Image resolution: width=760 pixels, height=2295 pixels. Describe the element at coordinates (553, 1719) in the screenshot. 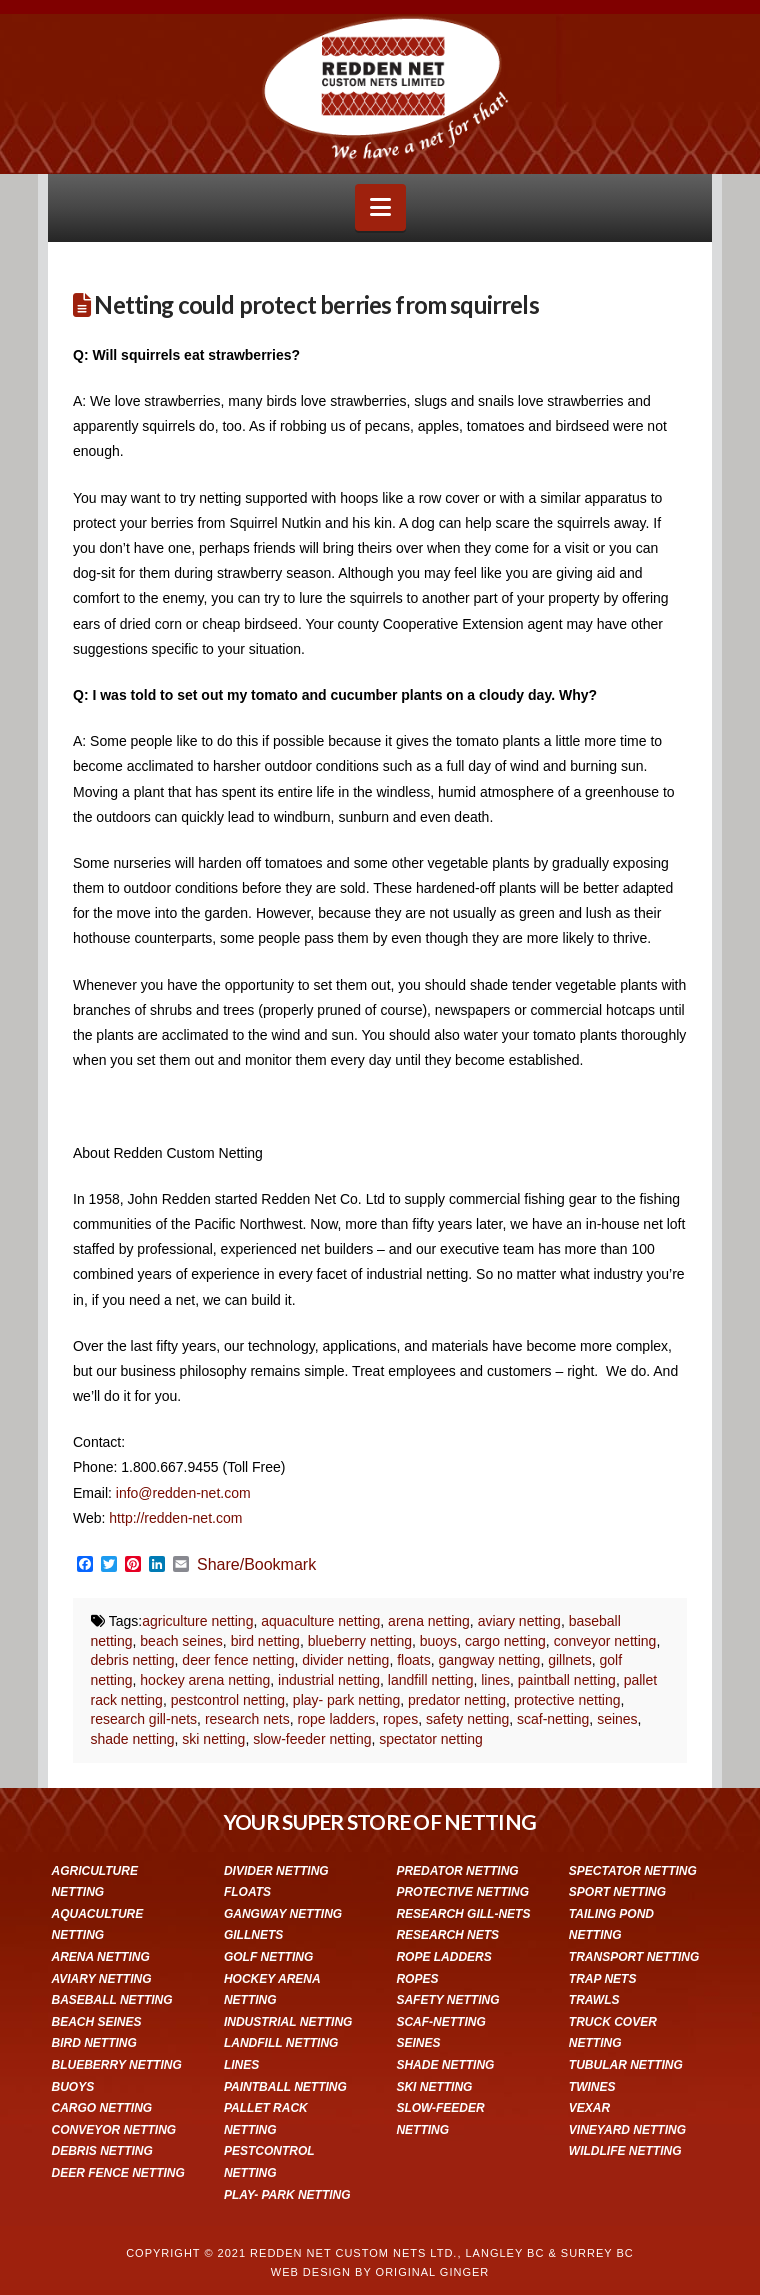

I see `scaf-netting` at that location.